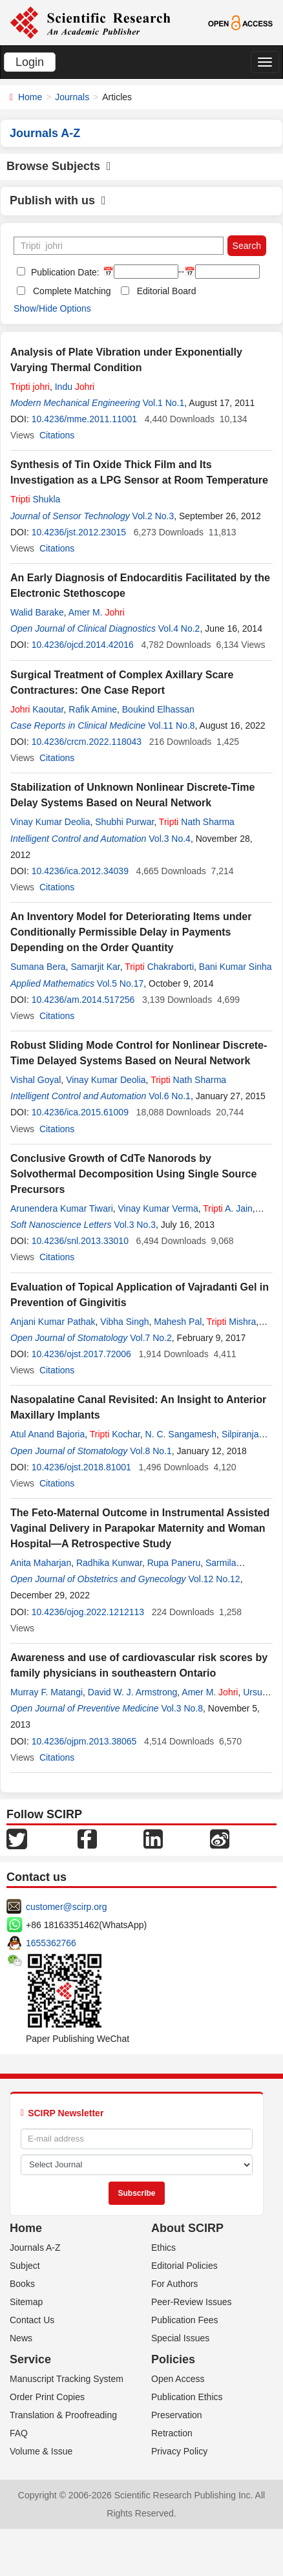 Image resolution: width=283 pixels, height=2576 pixels. I want to click on Rupa Paneru, so click(174, 1563).